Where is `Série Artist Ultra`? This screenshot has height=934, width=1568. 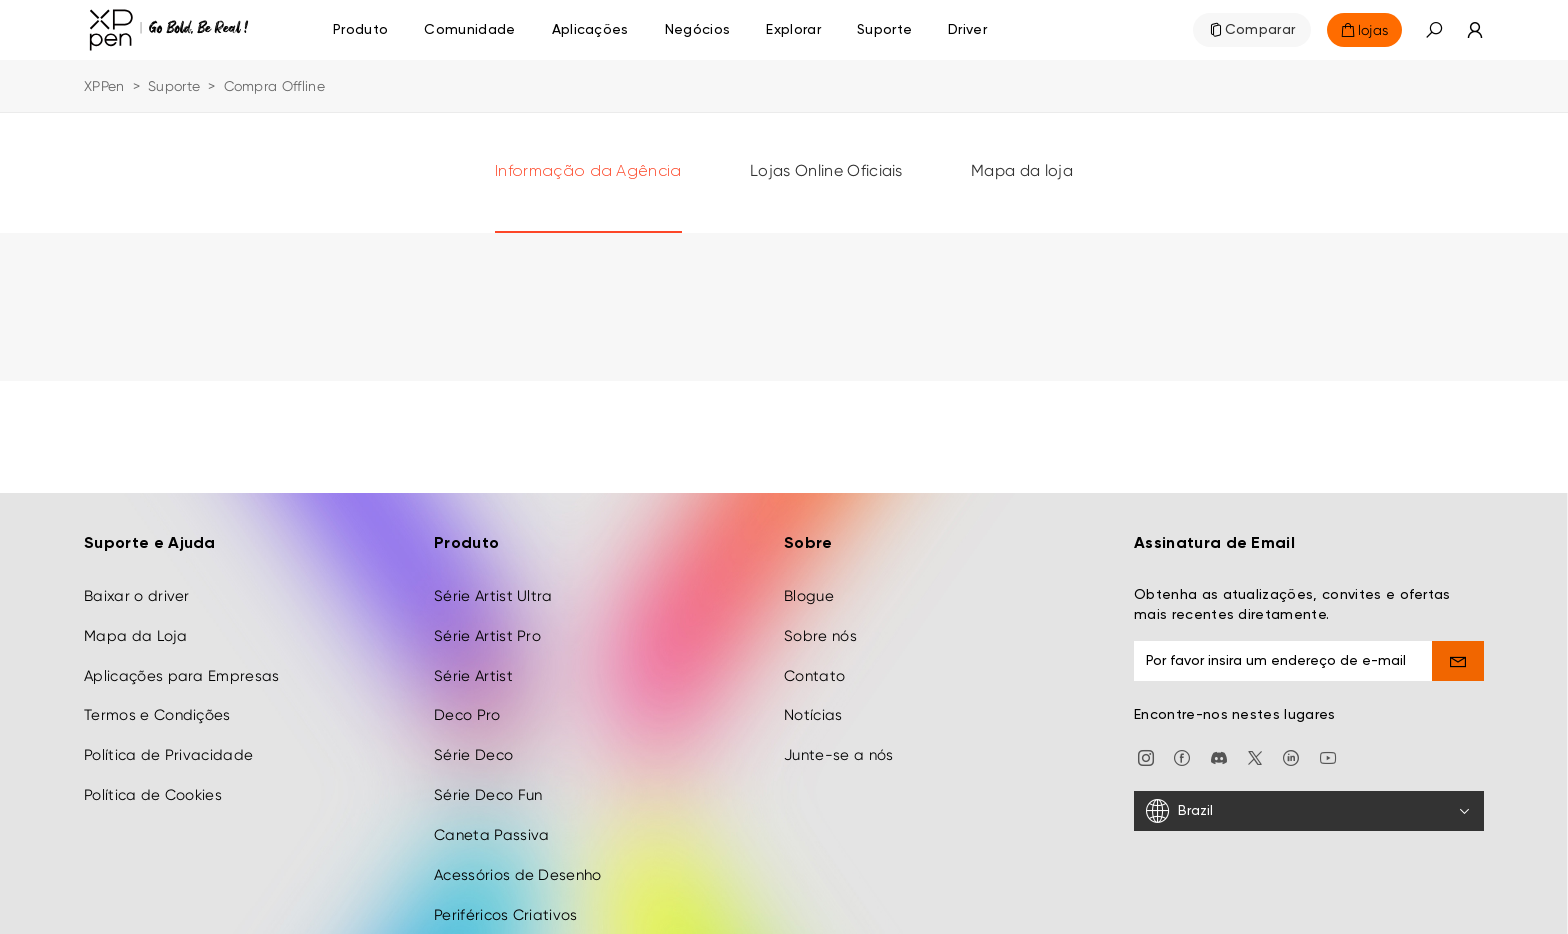 Série Artist Ultra is located at coordinates (493, 589).